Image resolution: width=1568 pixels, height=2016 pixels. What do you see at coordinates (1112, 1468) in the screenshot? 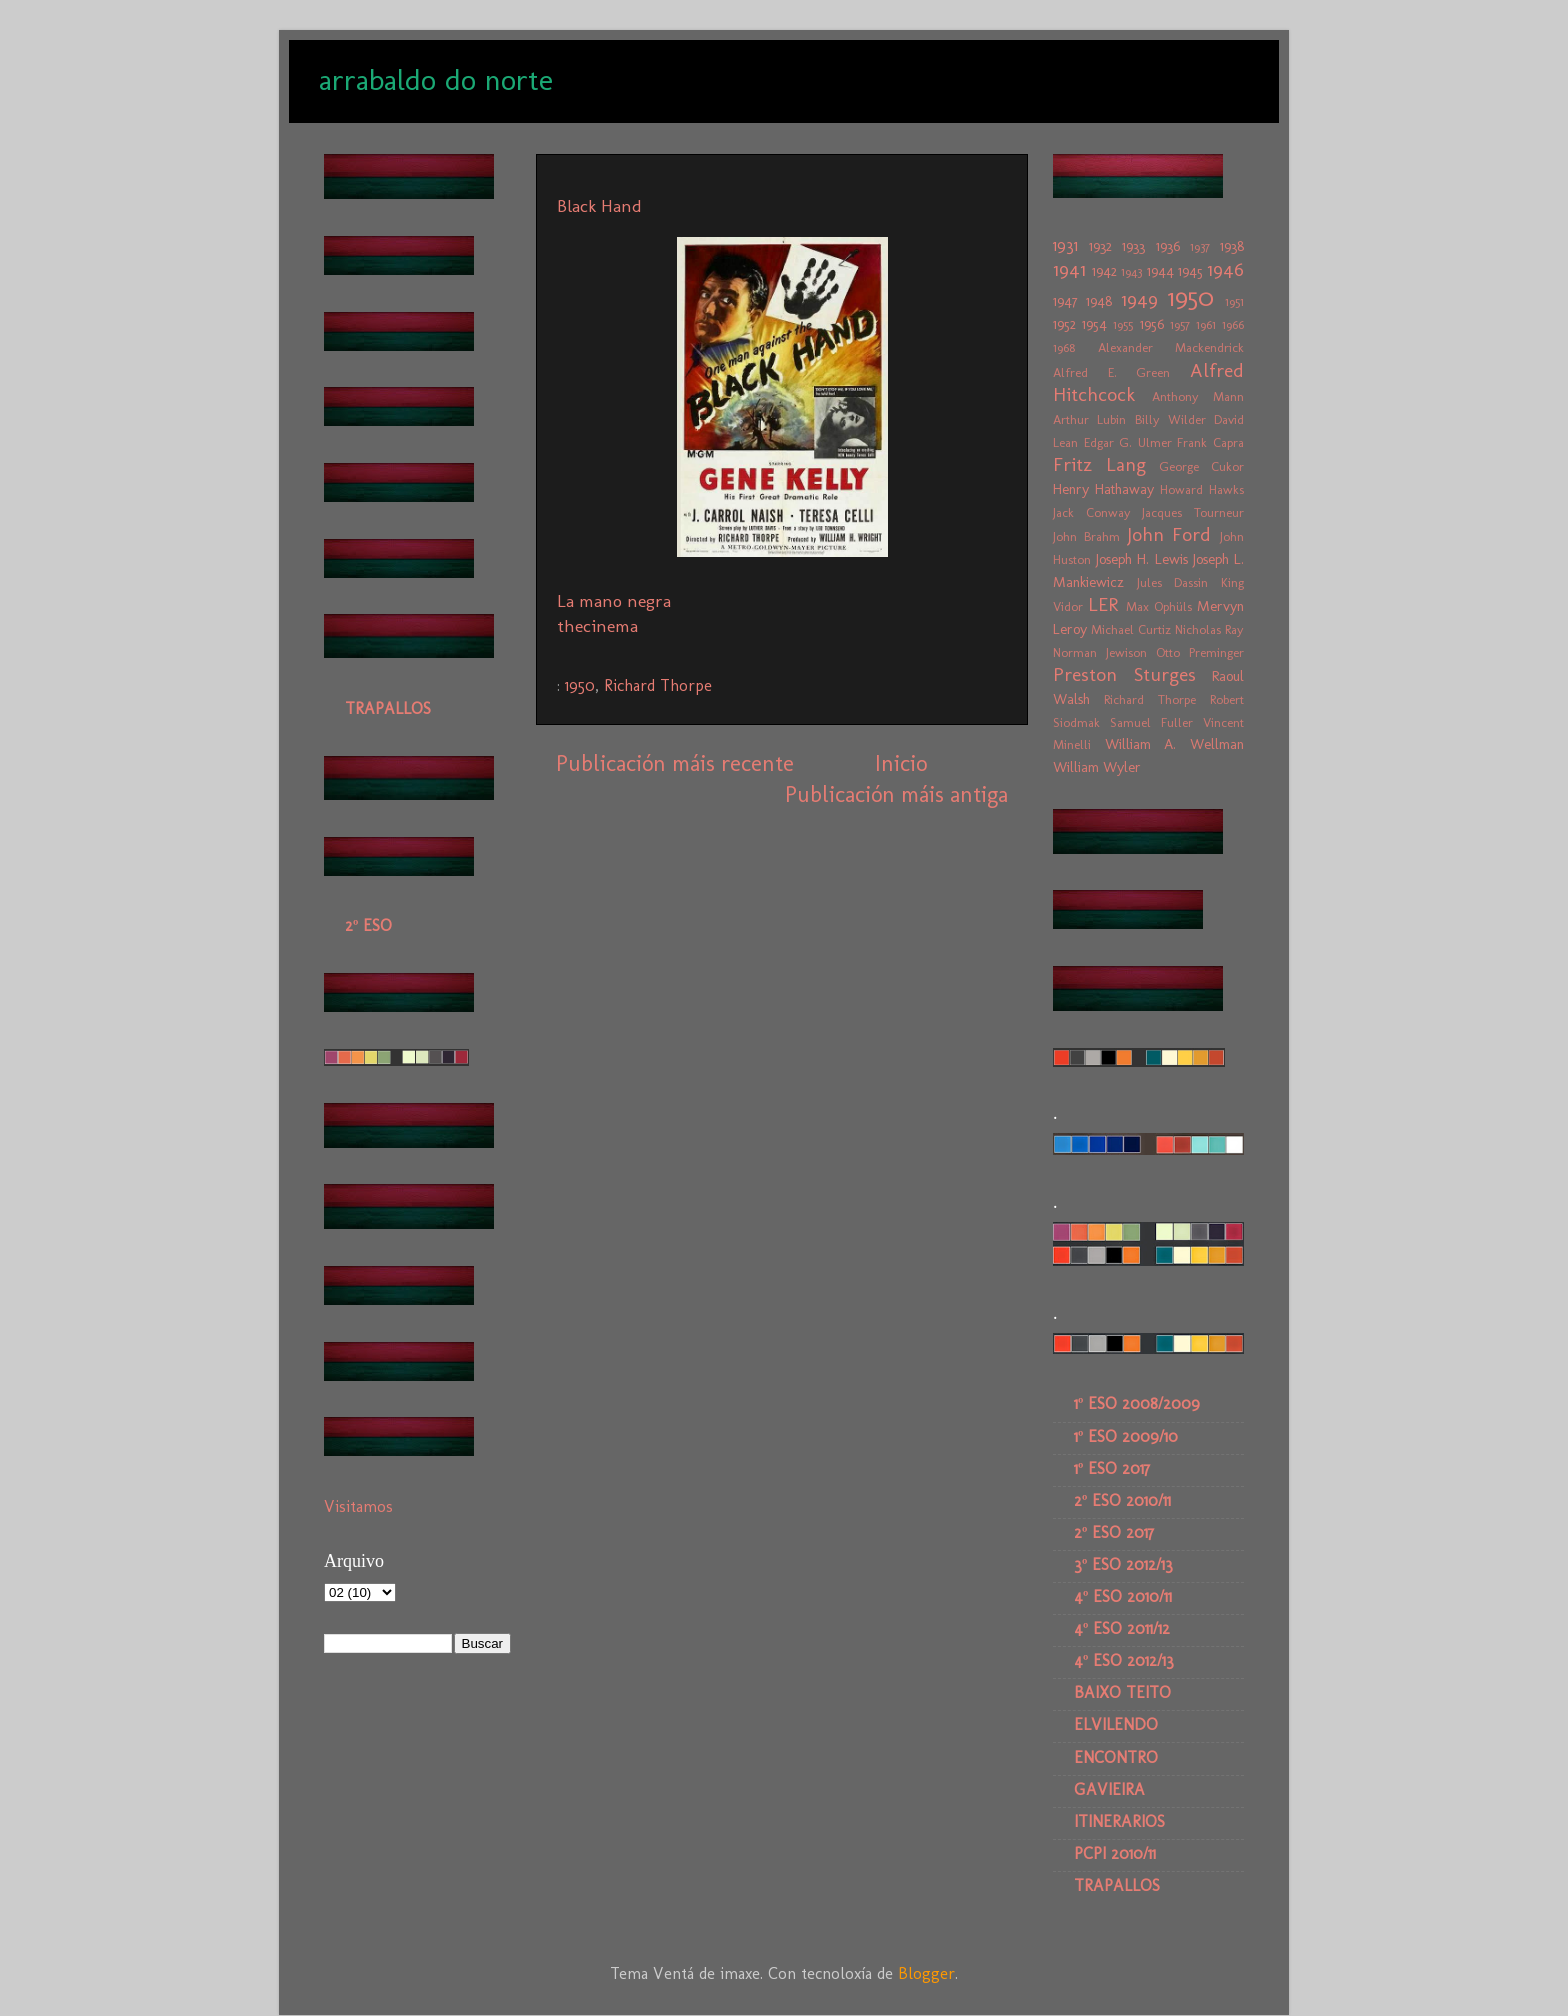
I see `1º ESO 2017` at bounding box center [1112, 1468].